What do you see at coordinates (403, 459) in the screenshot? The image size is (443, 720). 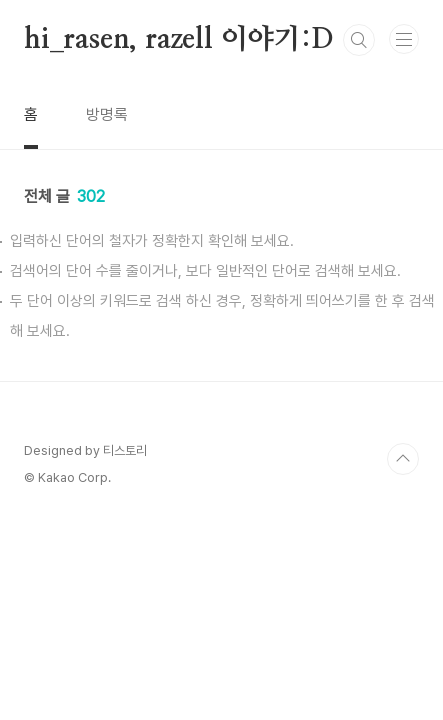 I see `TOP` at bounding box center [403, 459].